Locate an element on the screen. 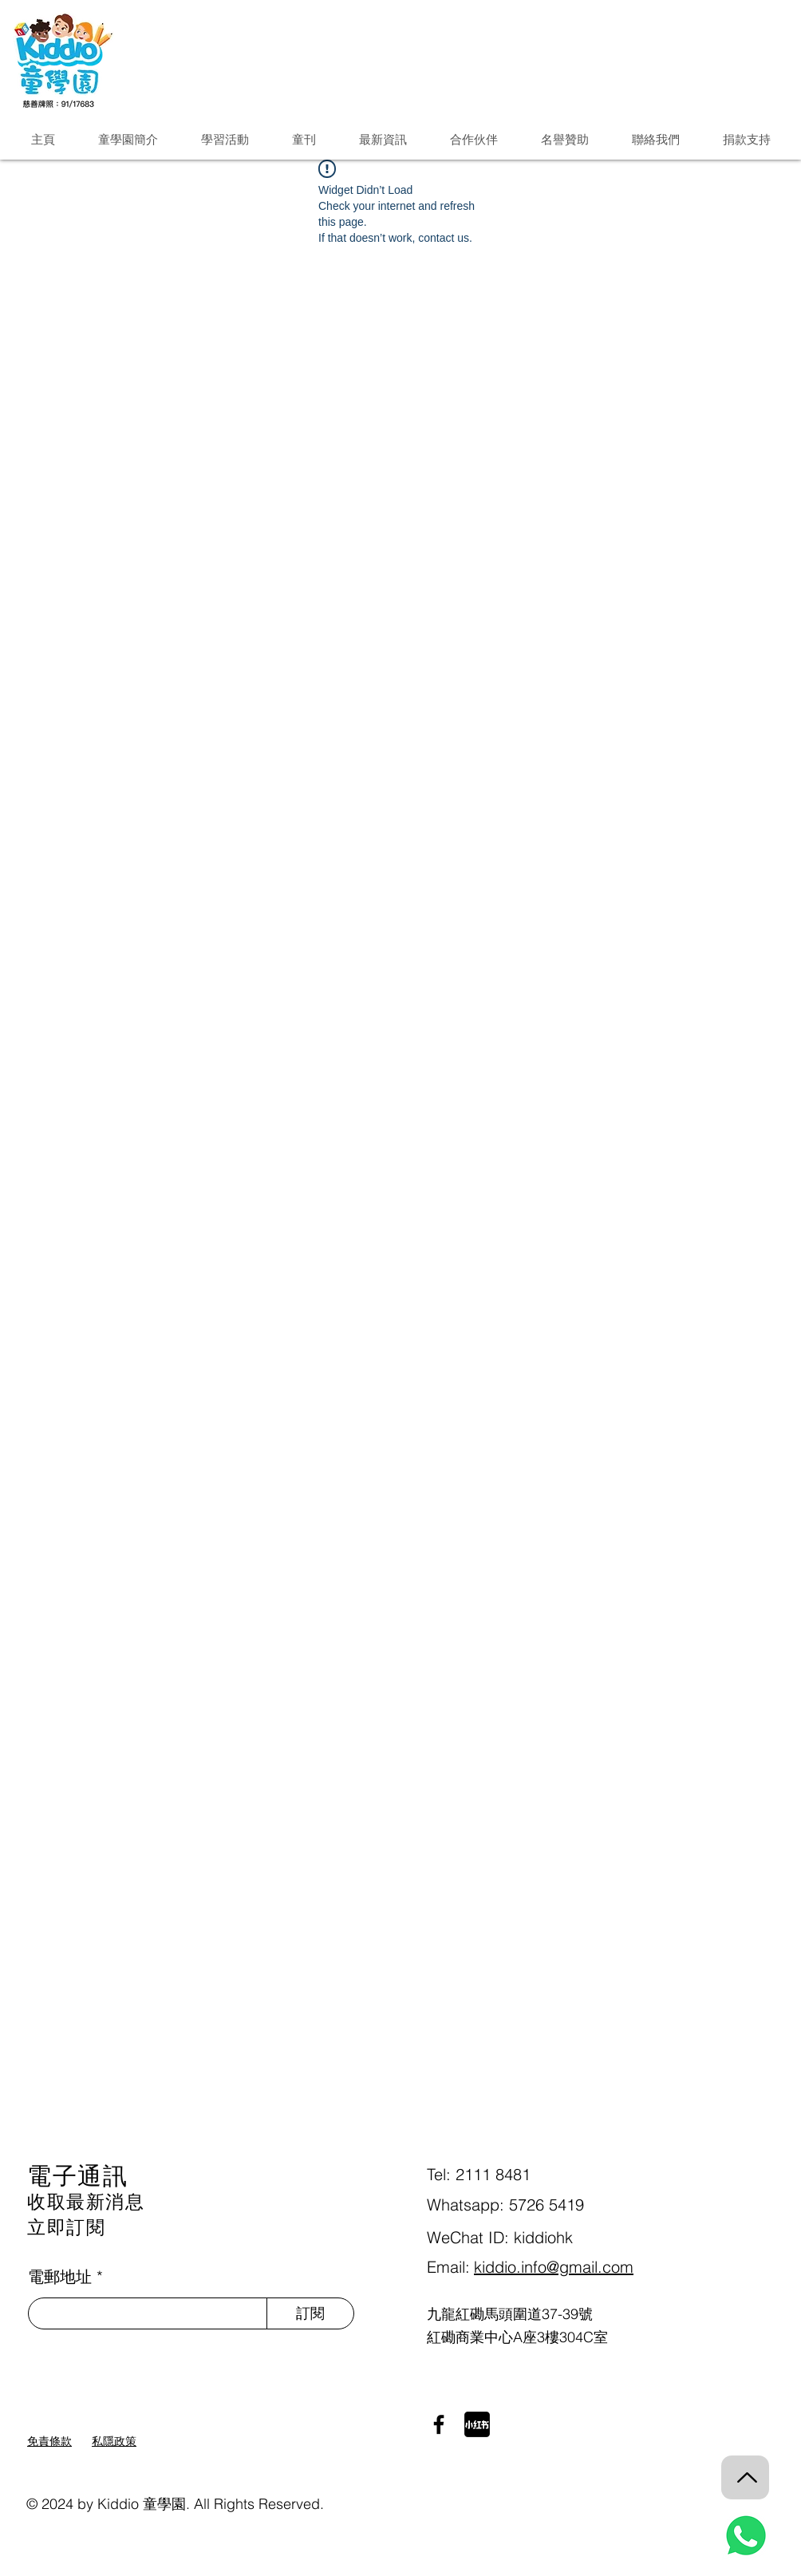  kiddio.info@gmail.com is located at coordinates (553, 2267).